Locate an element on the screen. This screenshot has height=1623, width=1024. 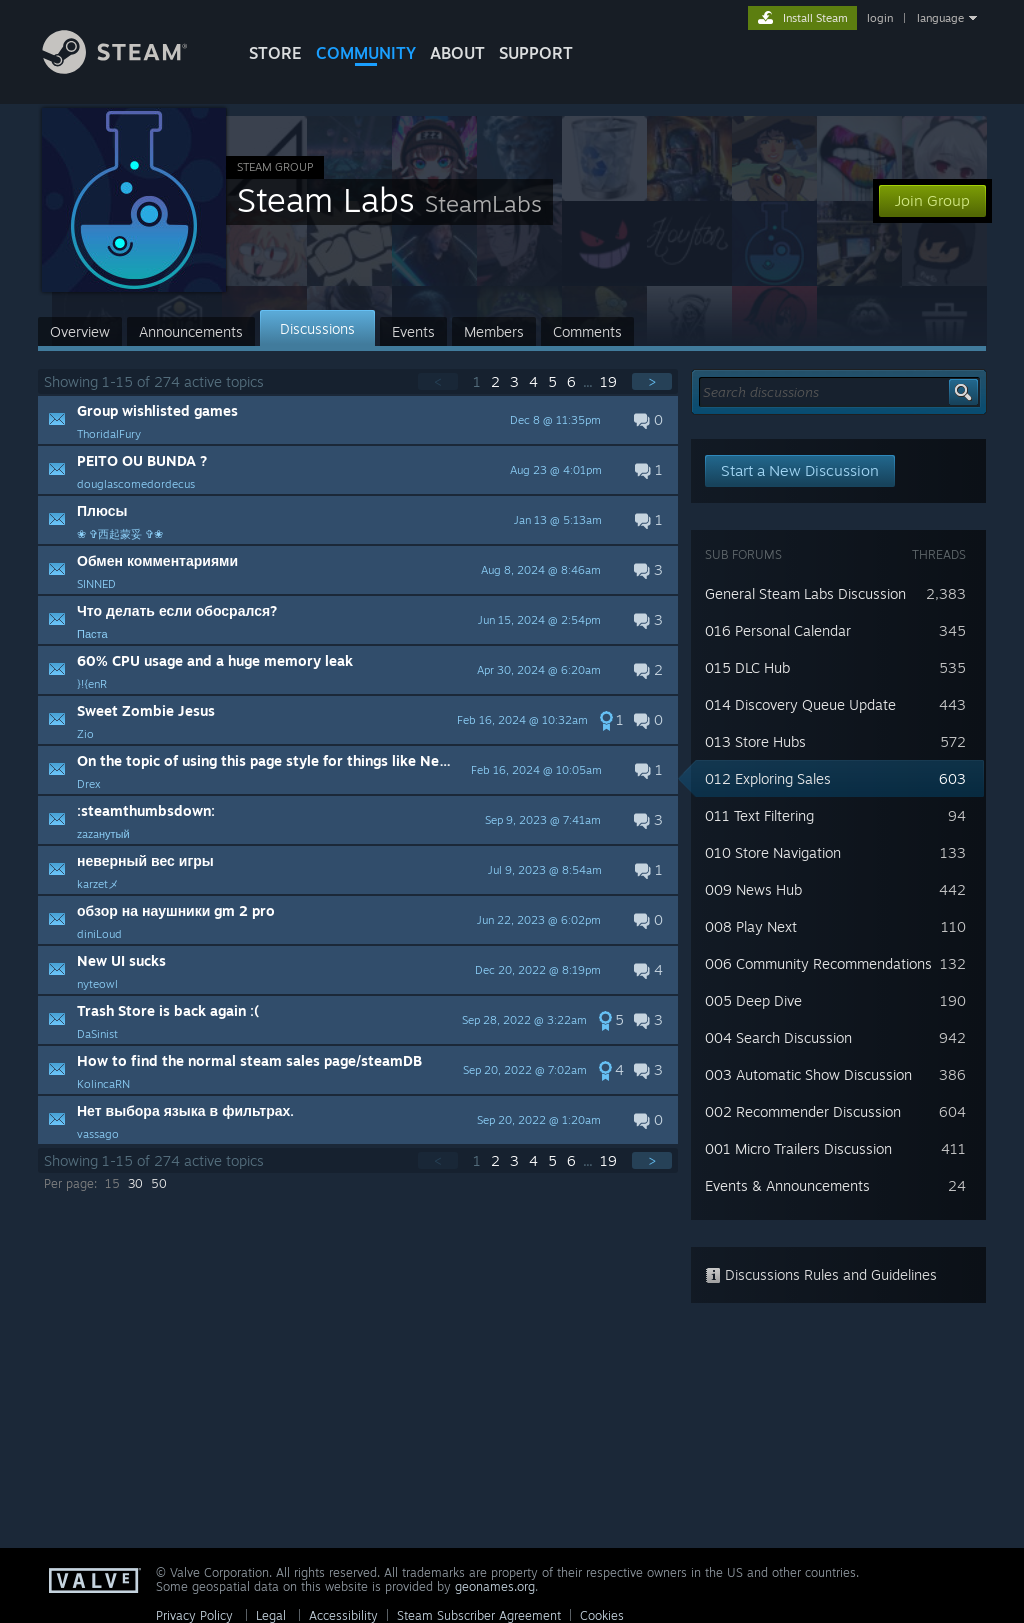
Steam Subscriber Agreement is located at coordinates (479, 1615).